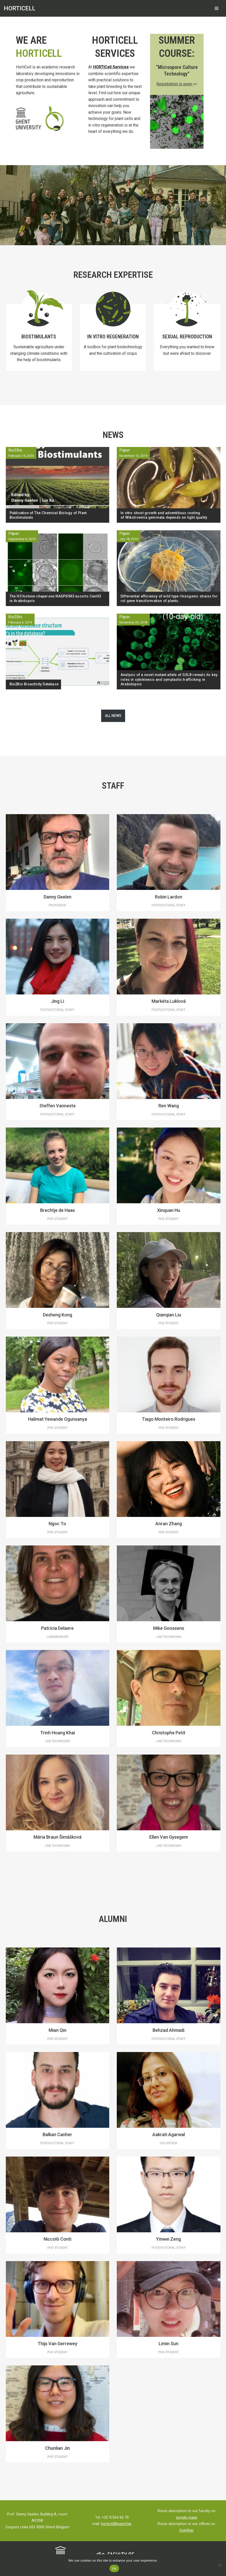  What do you see at coordinates (168, 1521) in the screenshot?
I see `Anran Zhang` at bounding box center [168, 1521].